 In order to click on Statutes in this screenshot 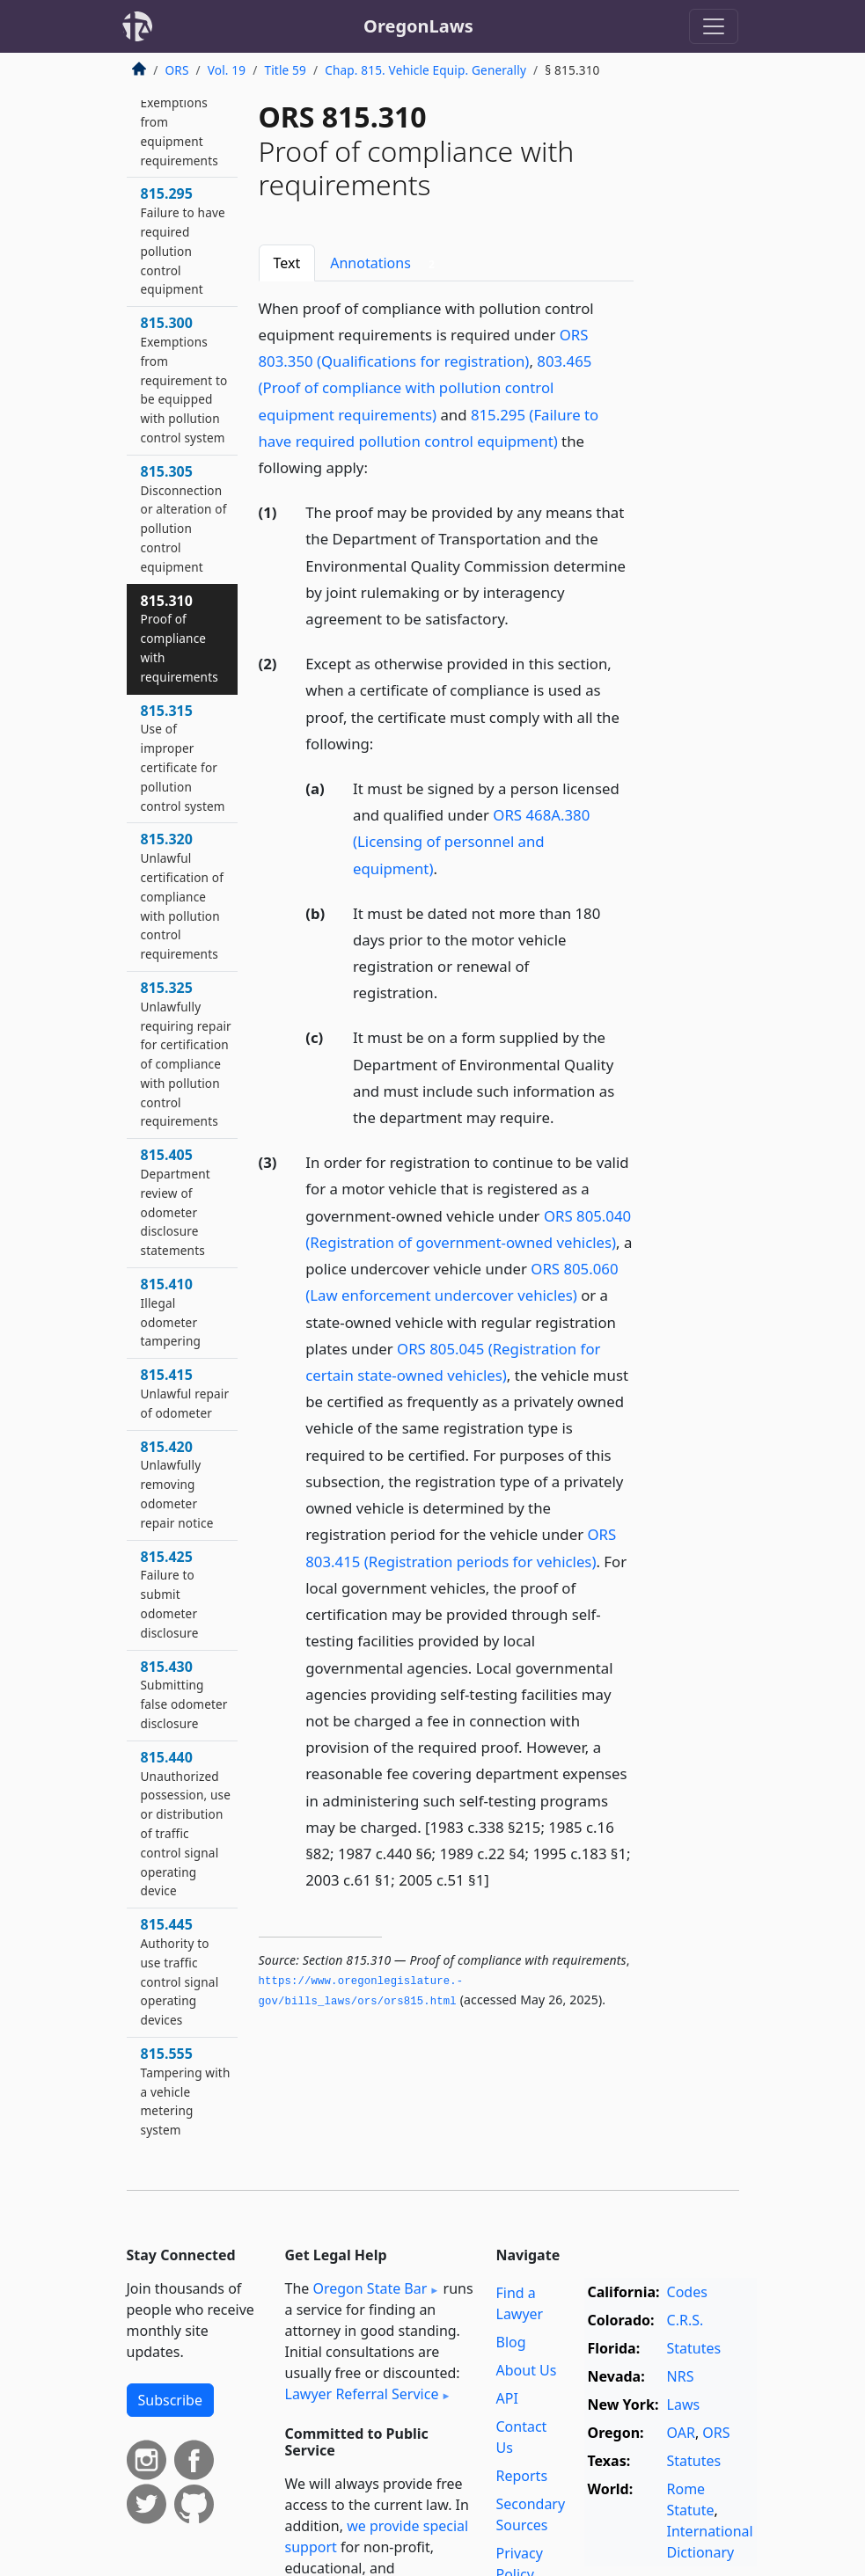, I will do `click(694, 2348)`.